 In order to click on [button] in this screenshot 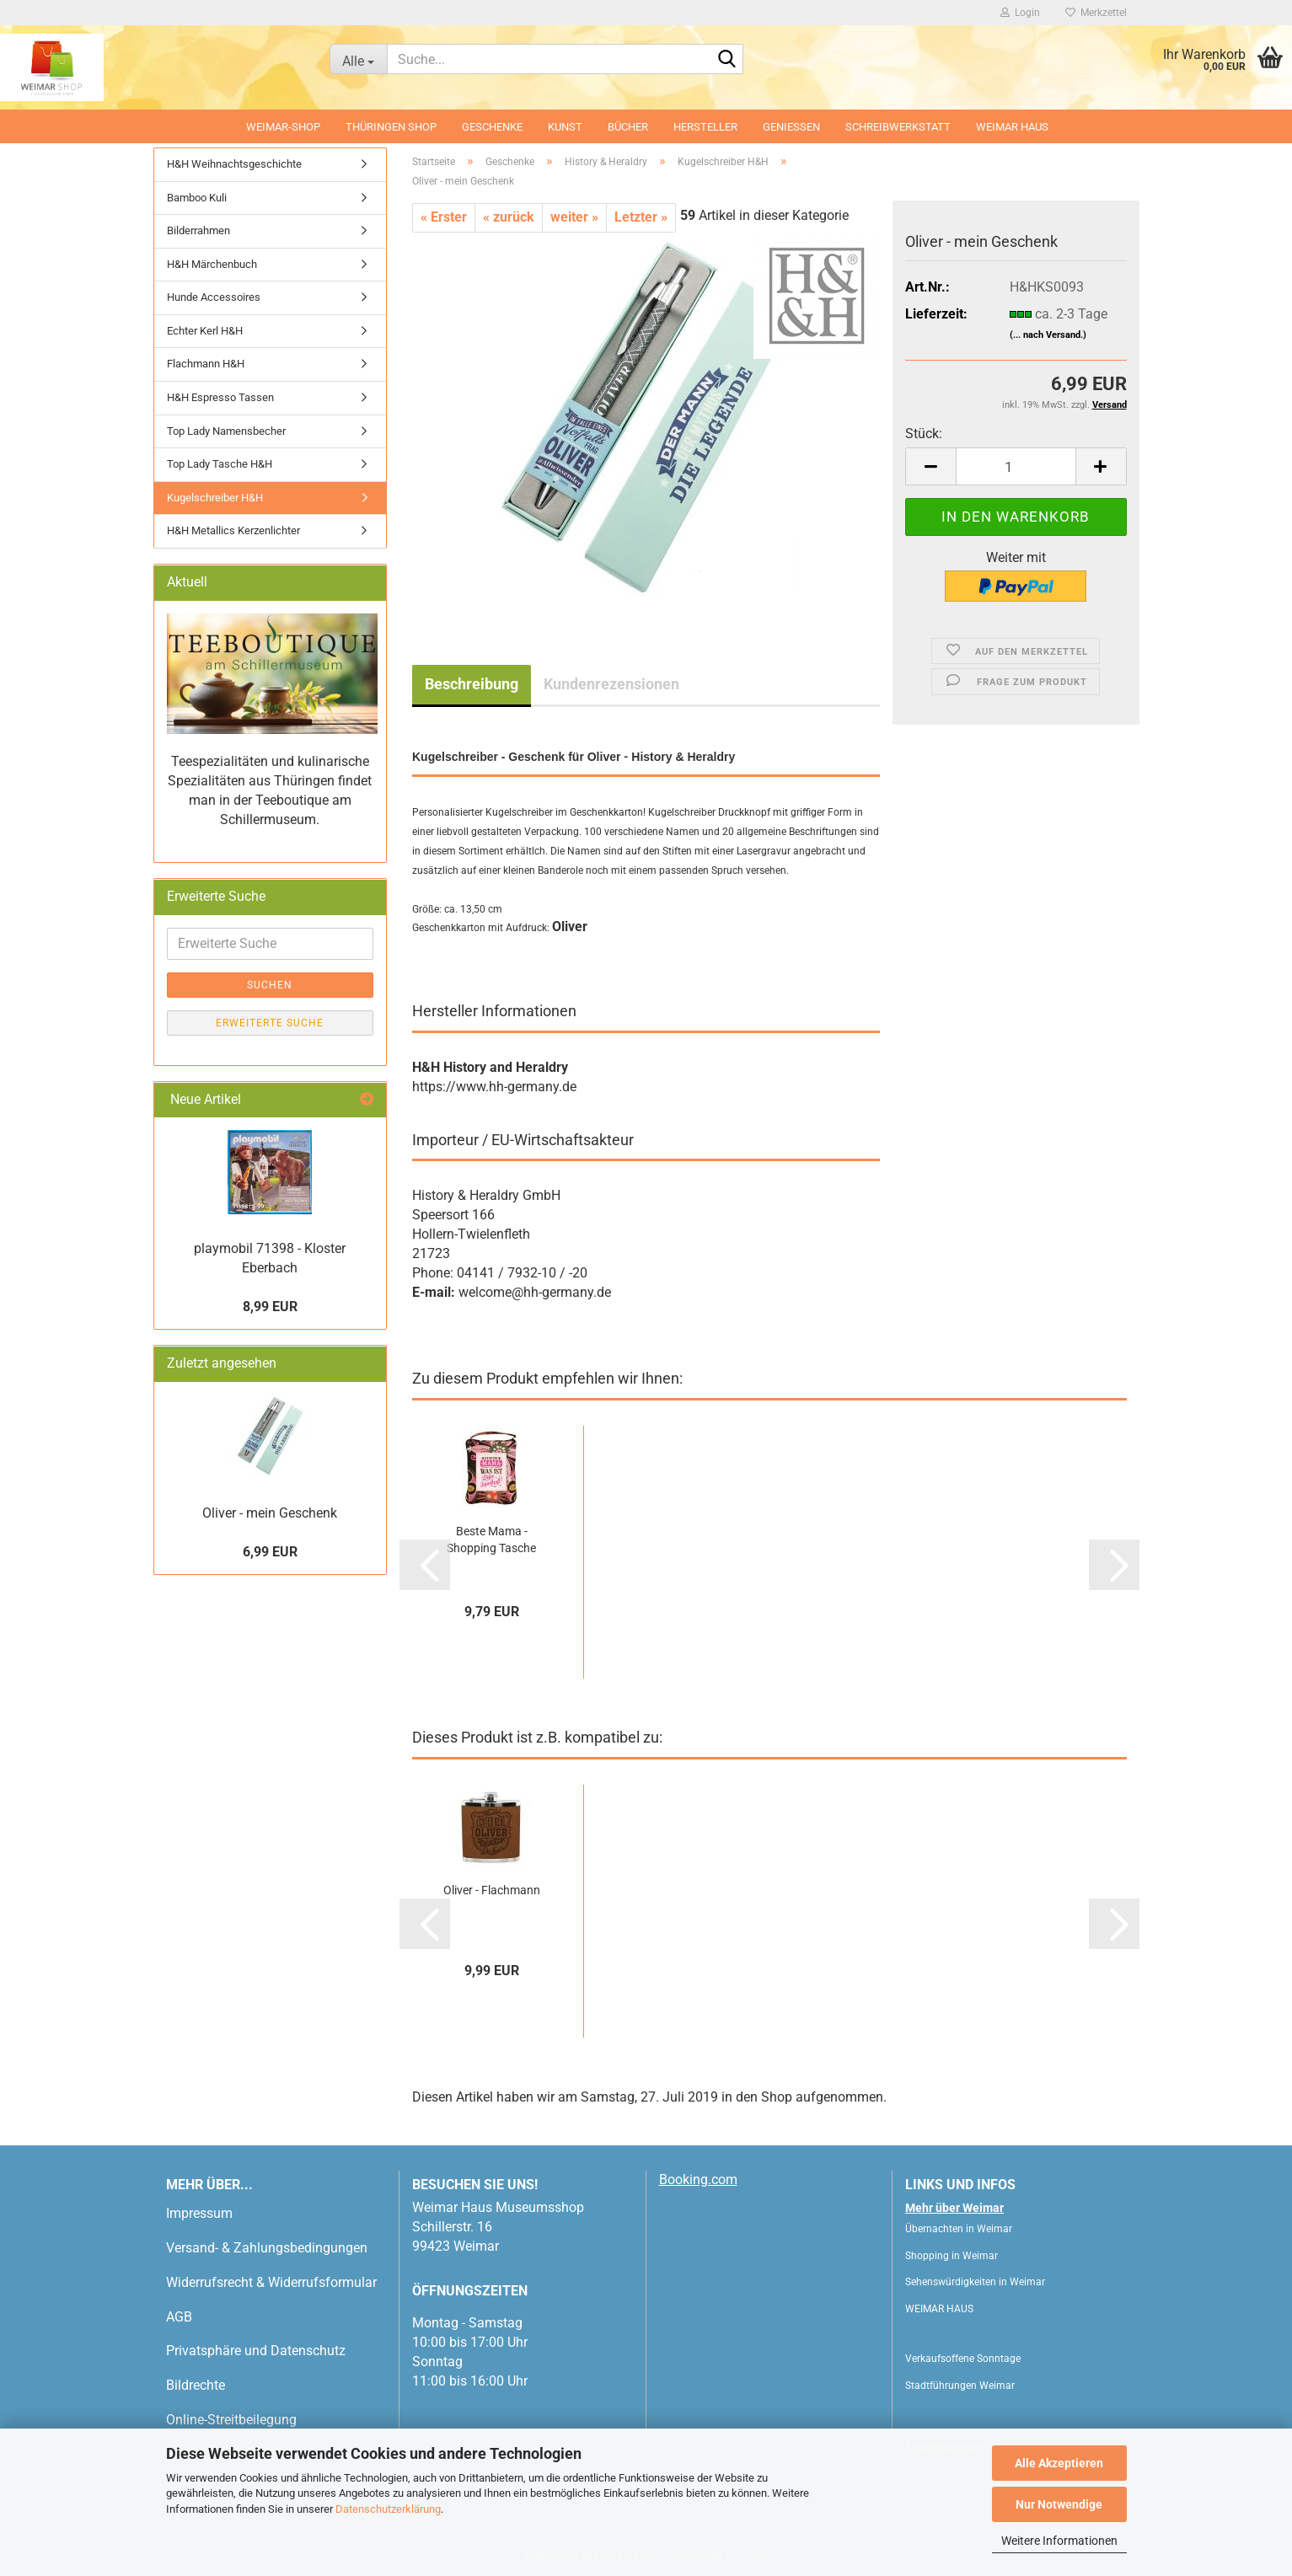, I will do `click(930, 466)`.